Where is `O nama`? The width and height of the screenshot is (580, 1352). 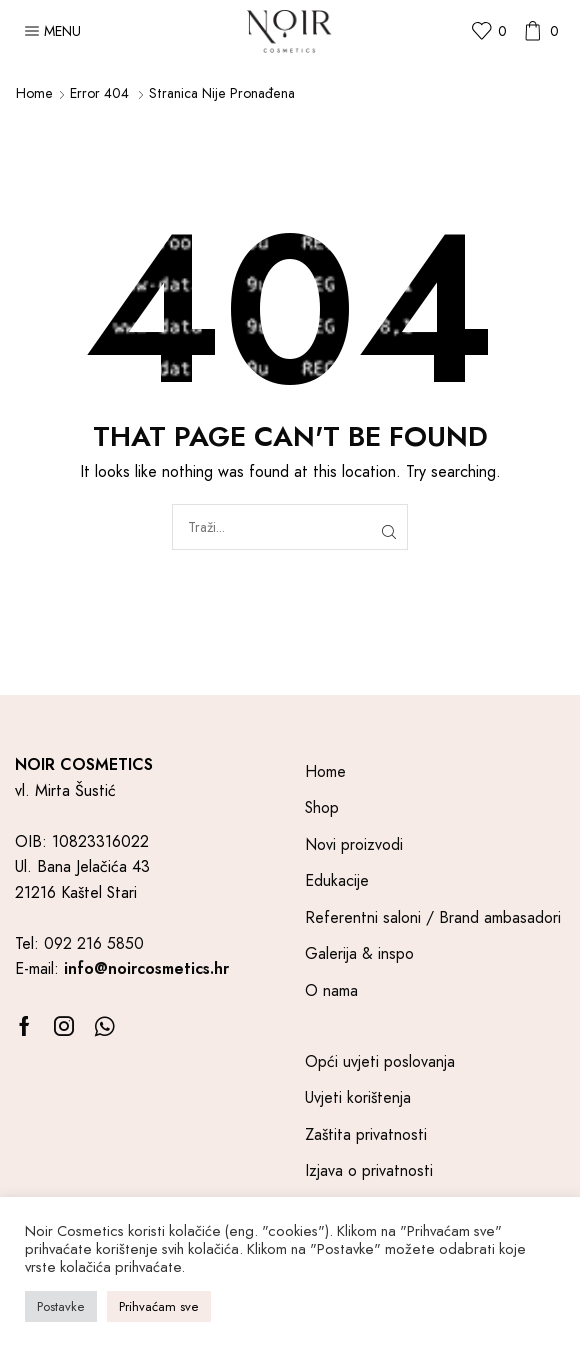
O nama is located at coordinates (331, 990).